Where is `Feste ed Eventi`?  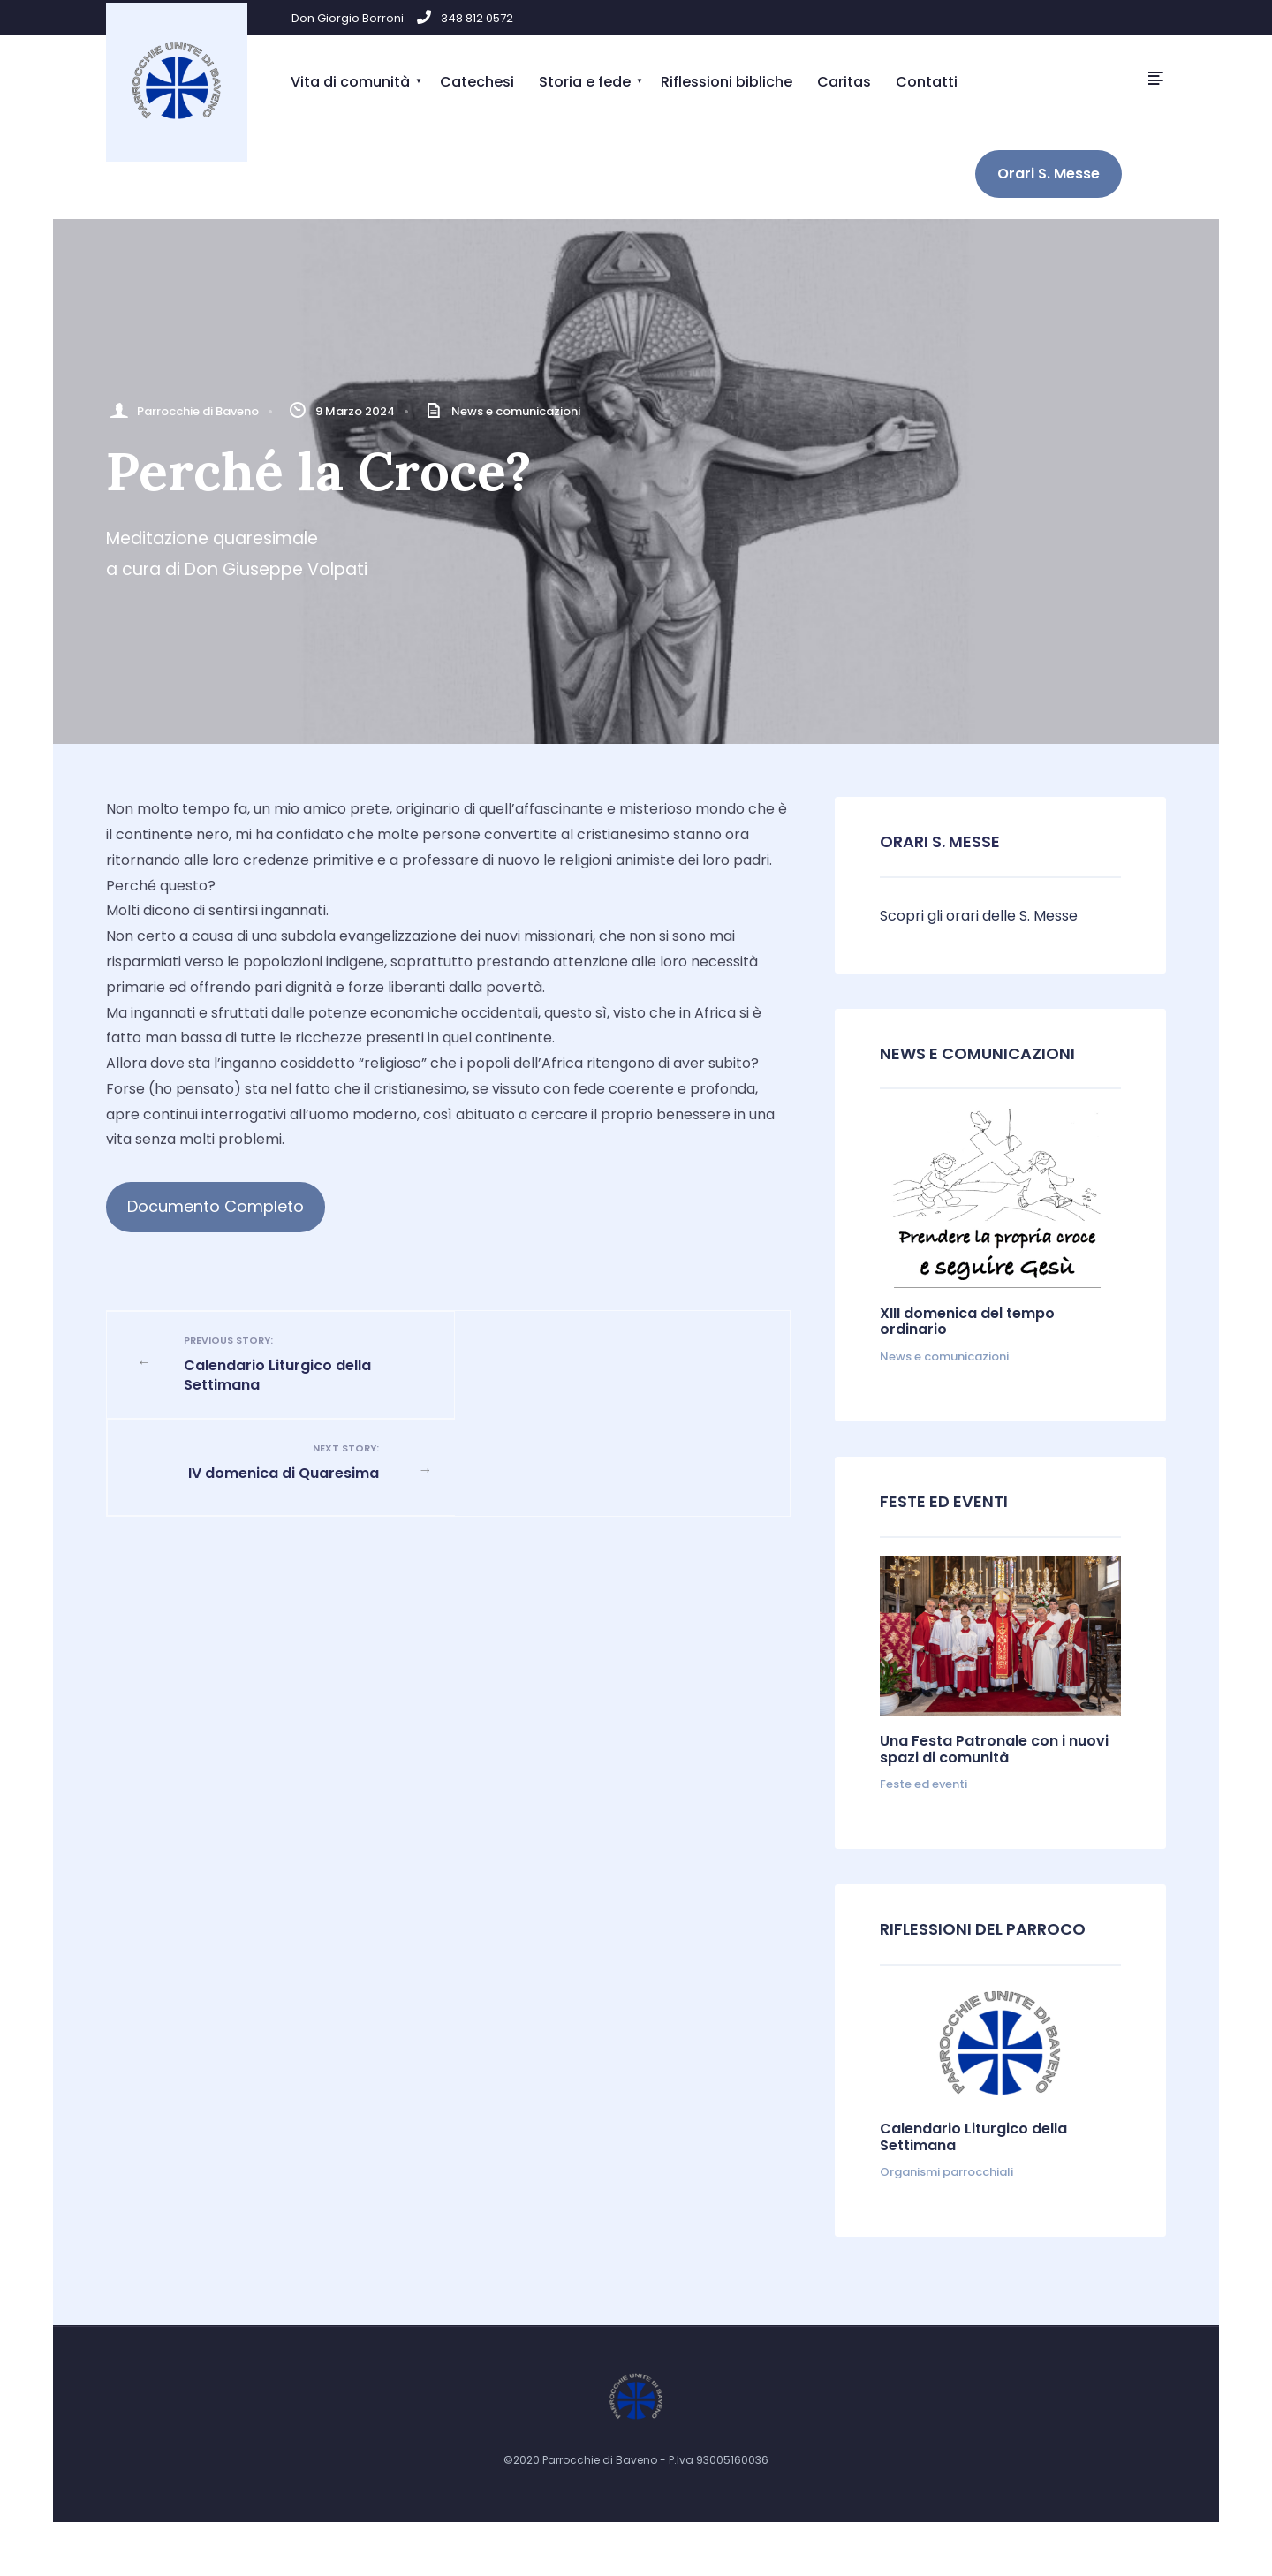 Feste ed Eventi is located at coordinates (944, 1501).